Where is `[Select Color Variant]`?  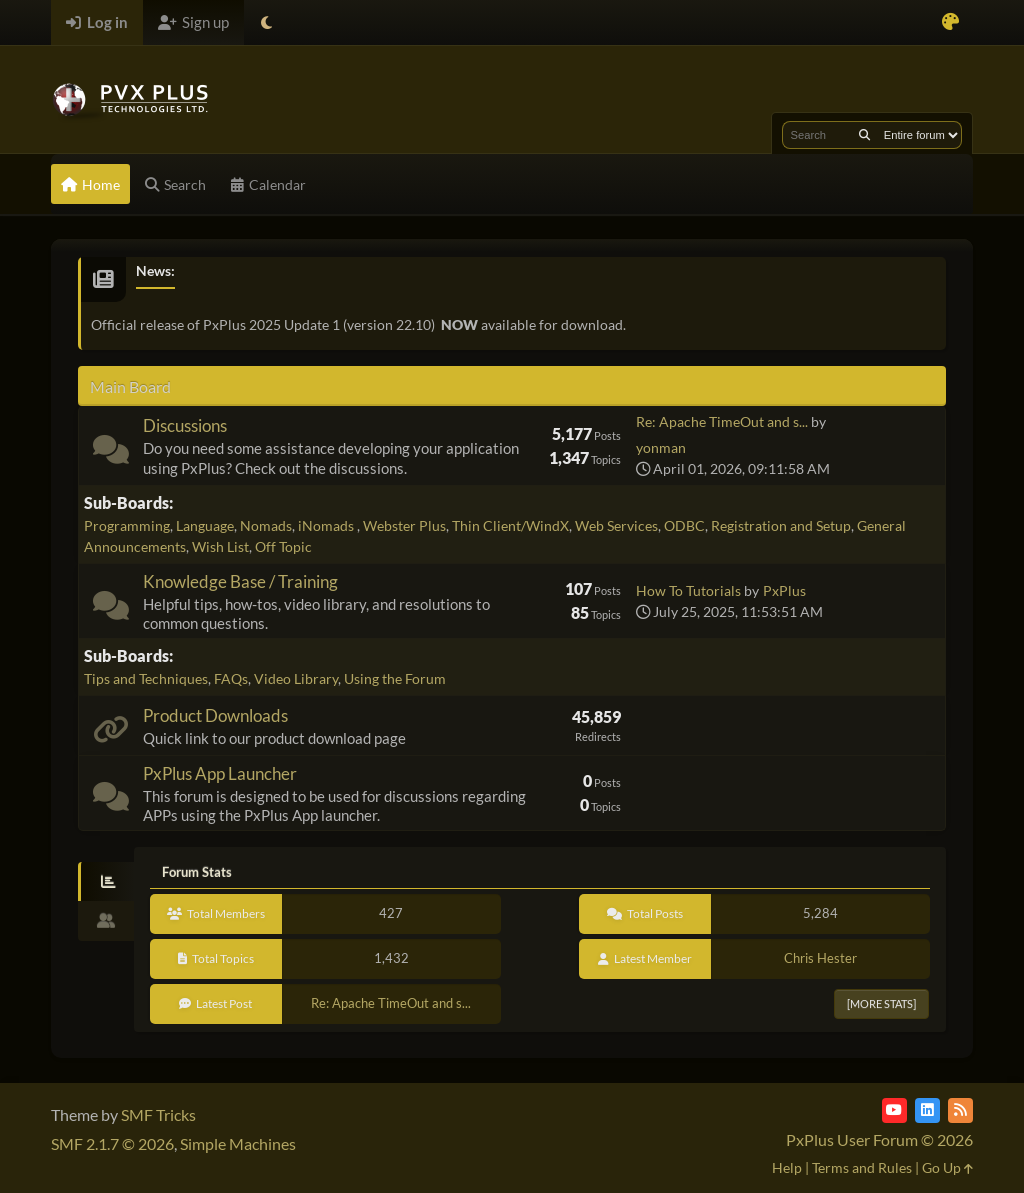 [Select Color Variant] is located at coordinates (950, 22).